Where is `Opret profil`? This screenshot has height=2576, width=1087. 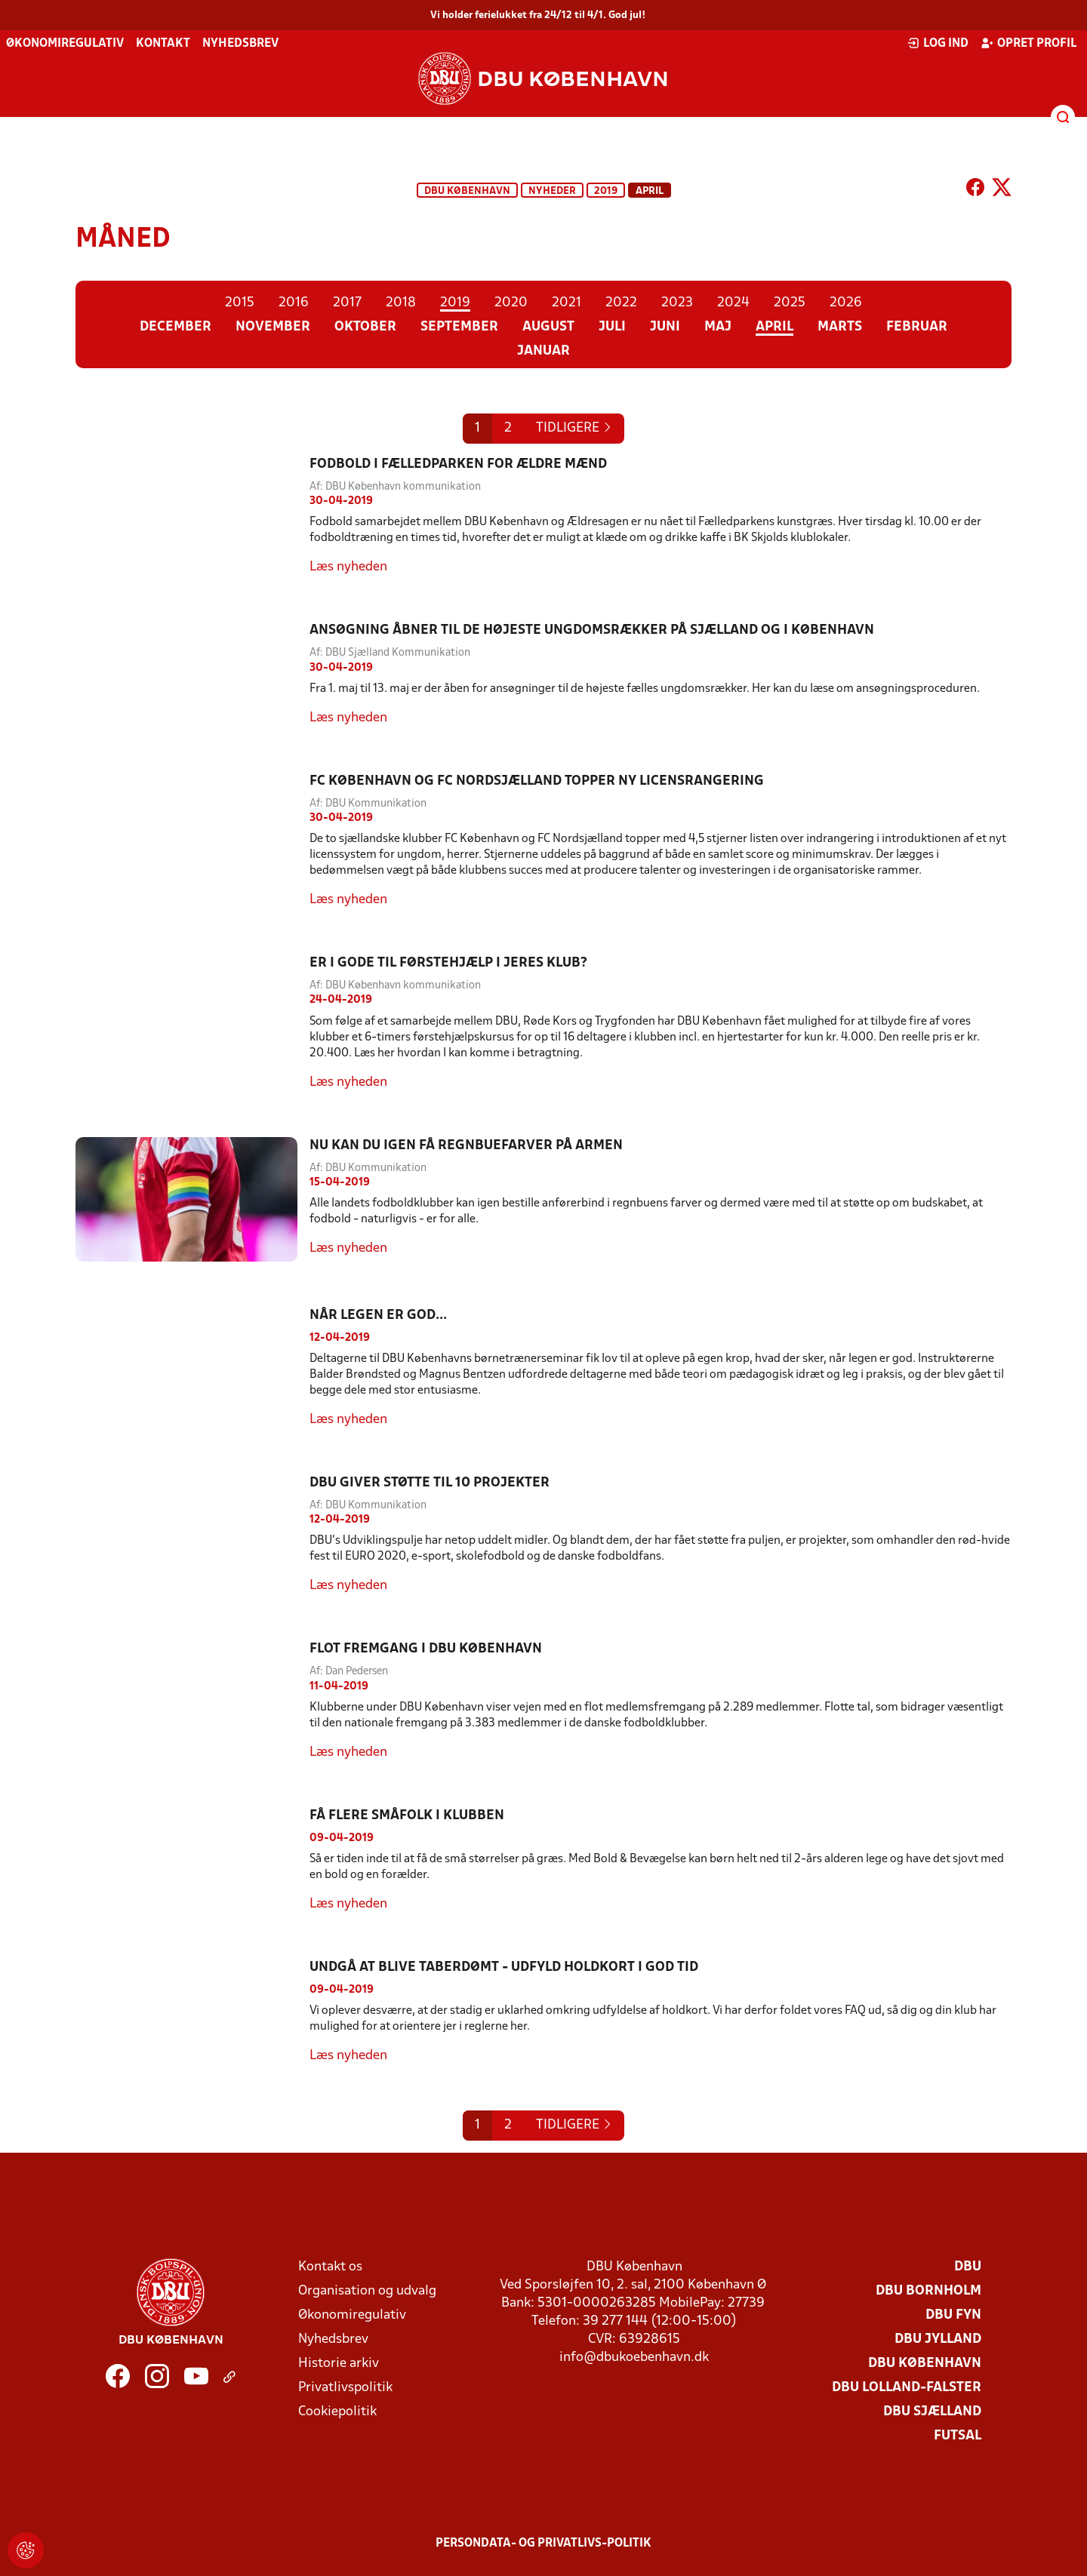
Opret profil is located at coordinates (1028, 43).